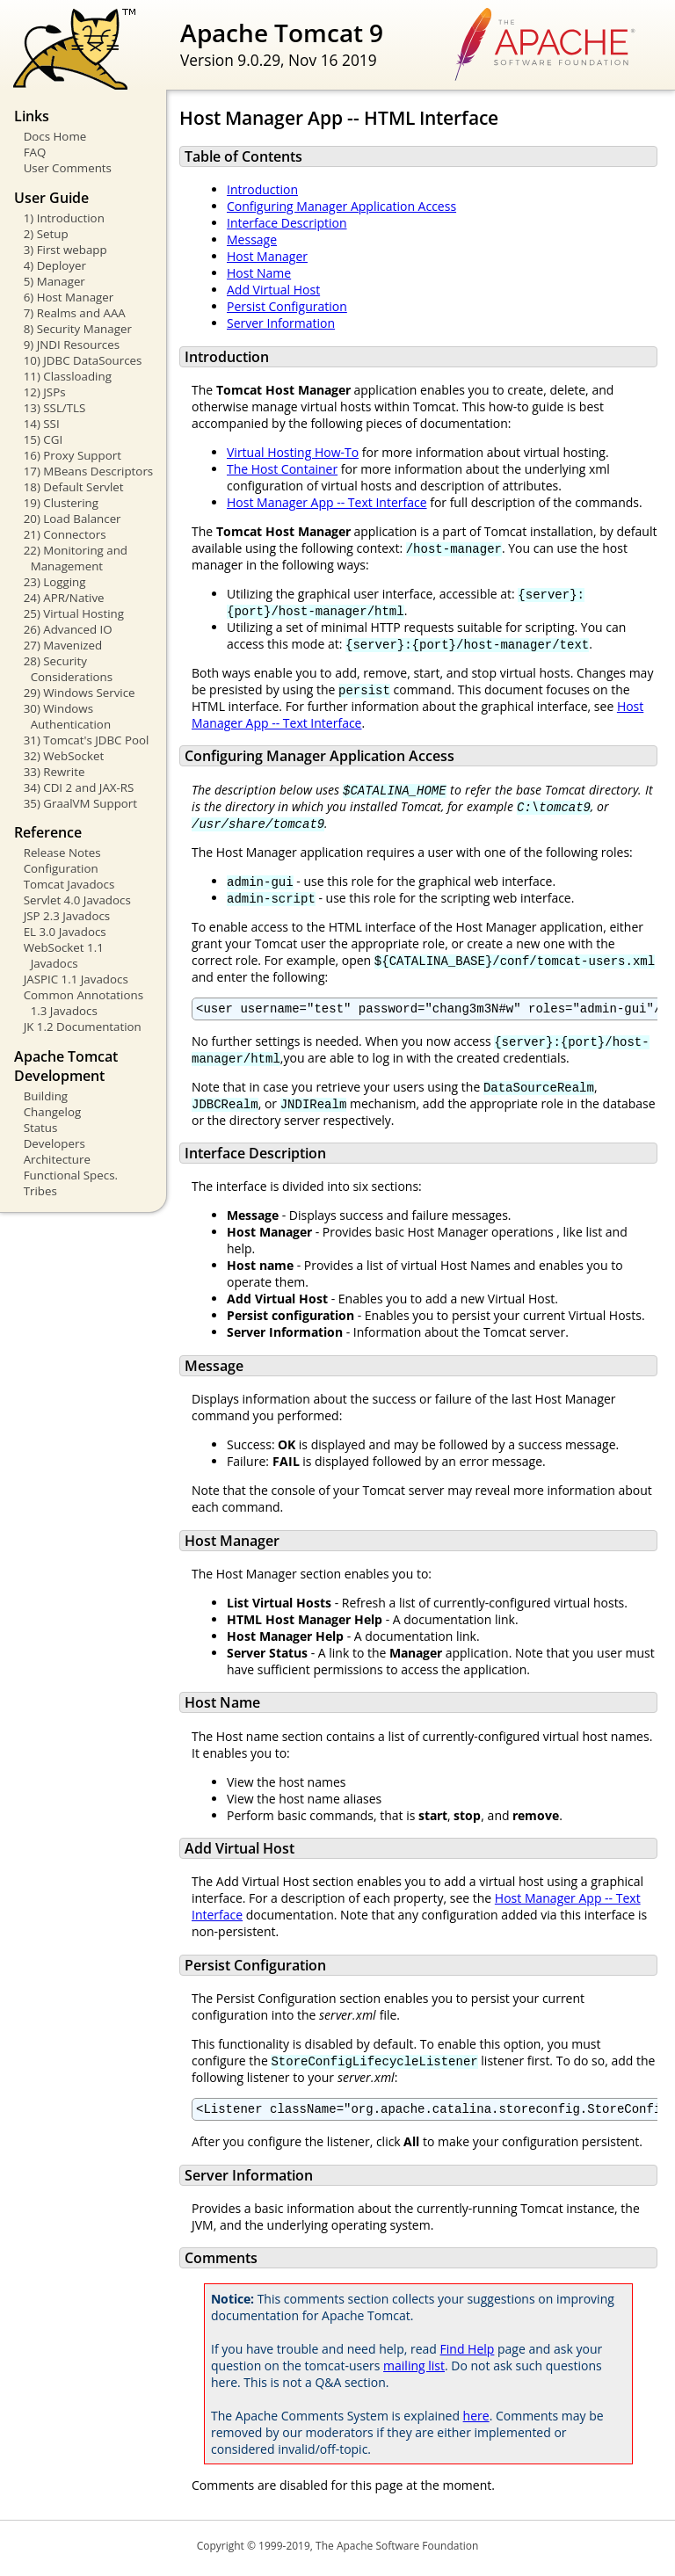 This screenshot has height=2576, width=675. I want to click on FAQ, so click(35, 152).